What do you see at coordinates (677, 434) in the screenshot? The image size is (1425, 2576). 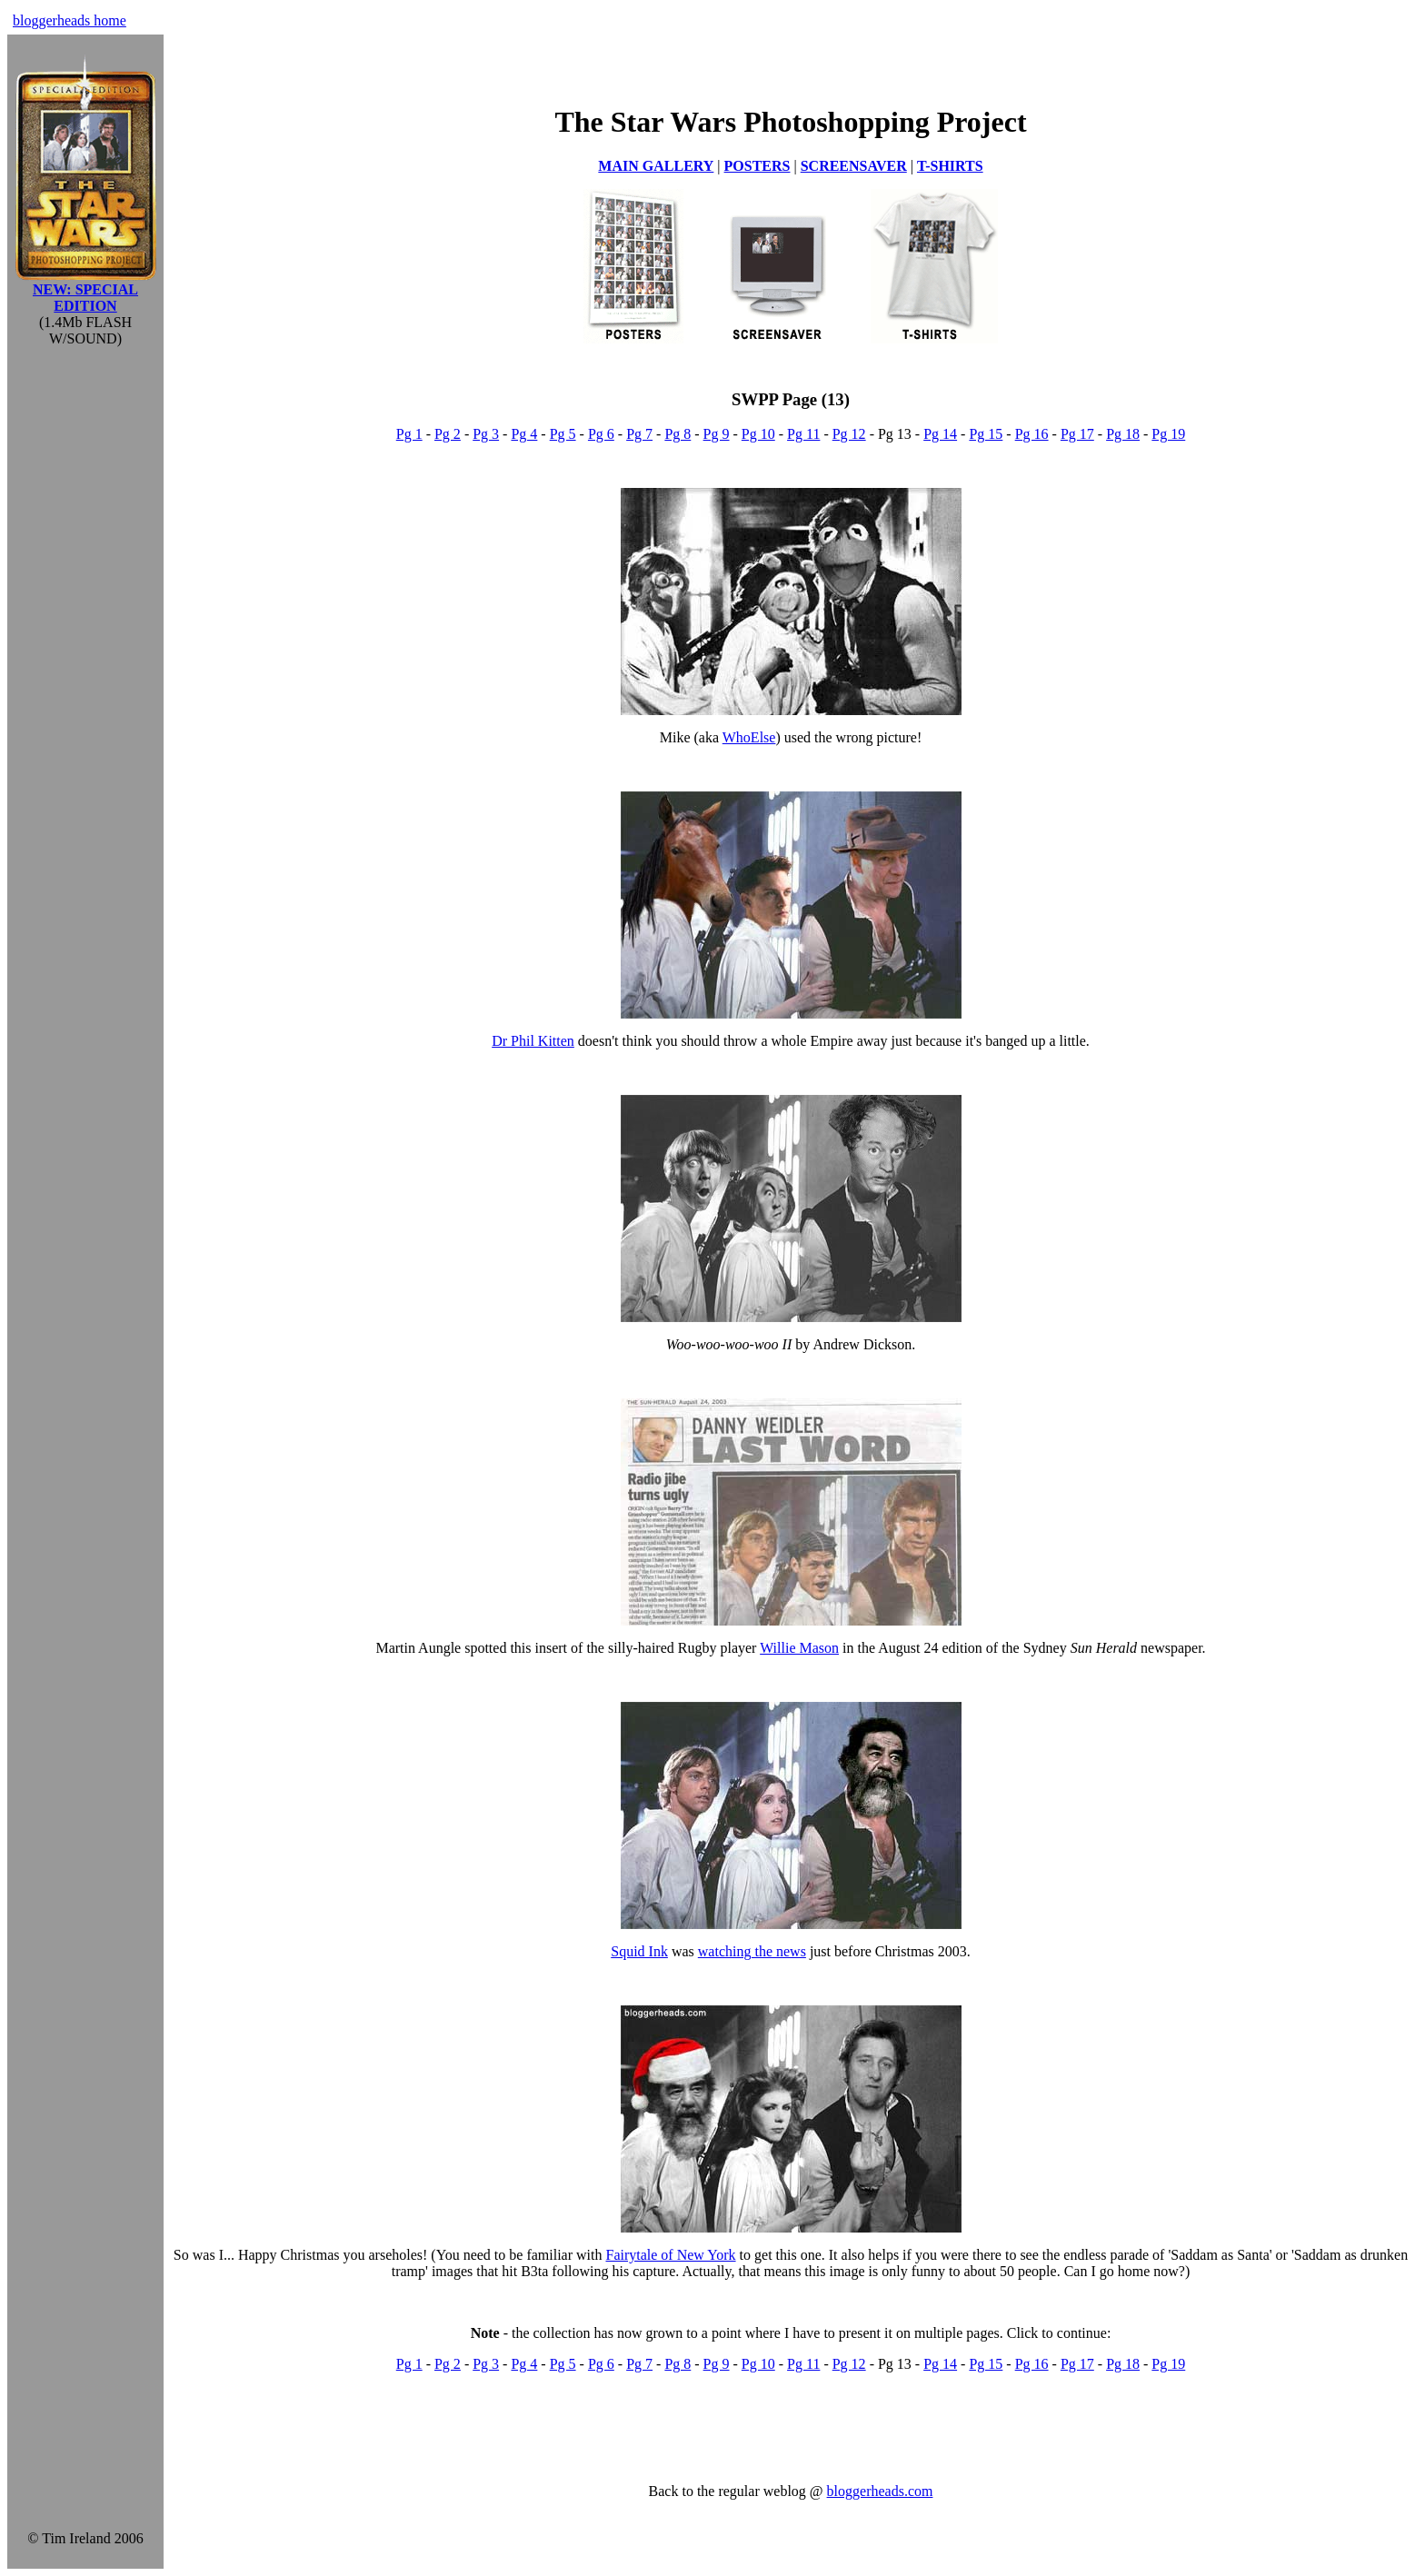 I see `Pg 8` at bounding box center [677, 434].